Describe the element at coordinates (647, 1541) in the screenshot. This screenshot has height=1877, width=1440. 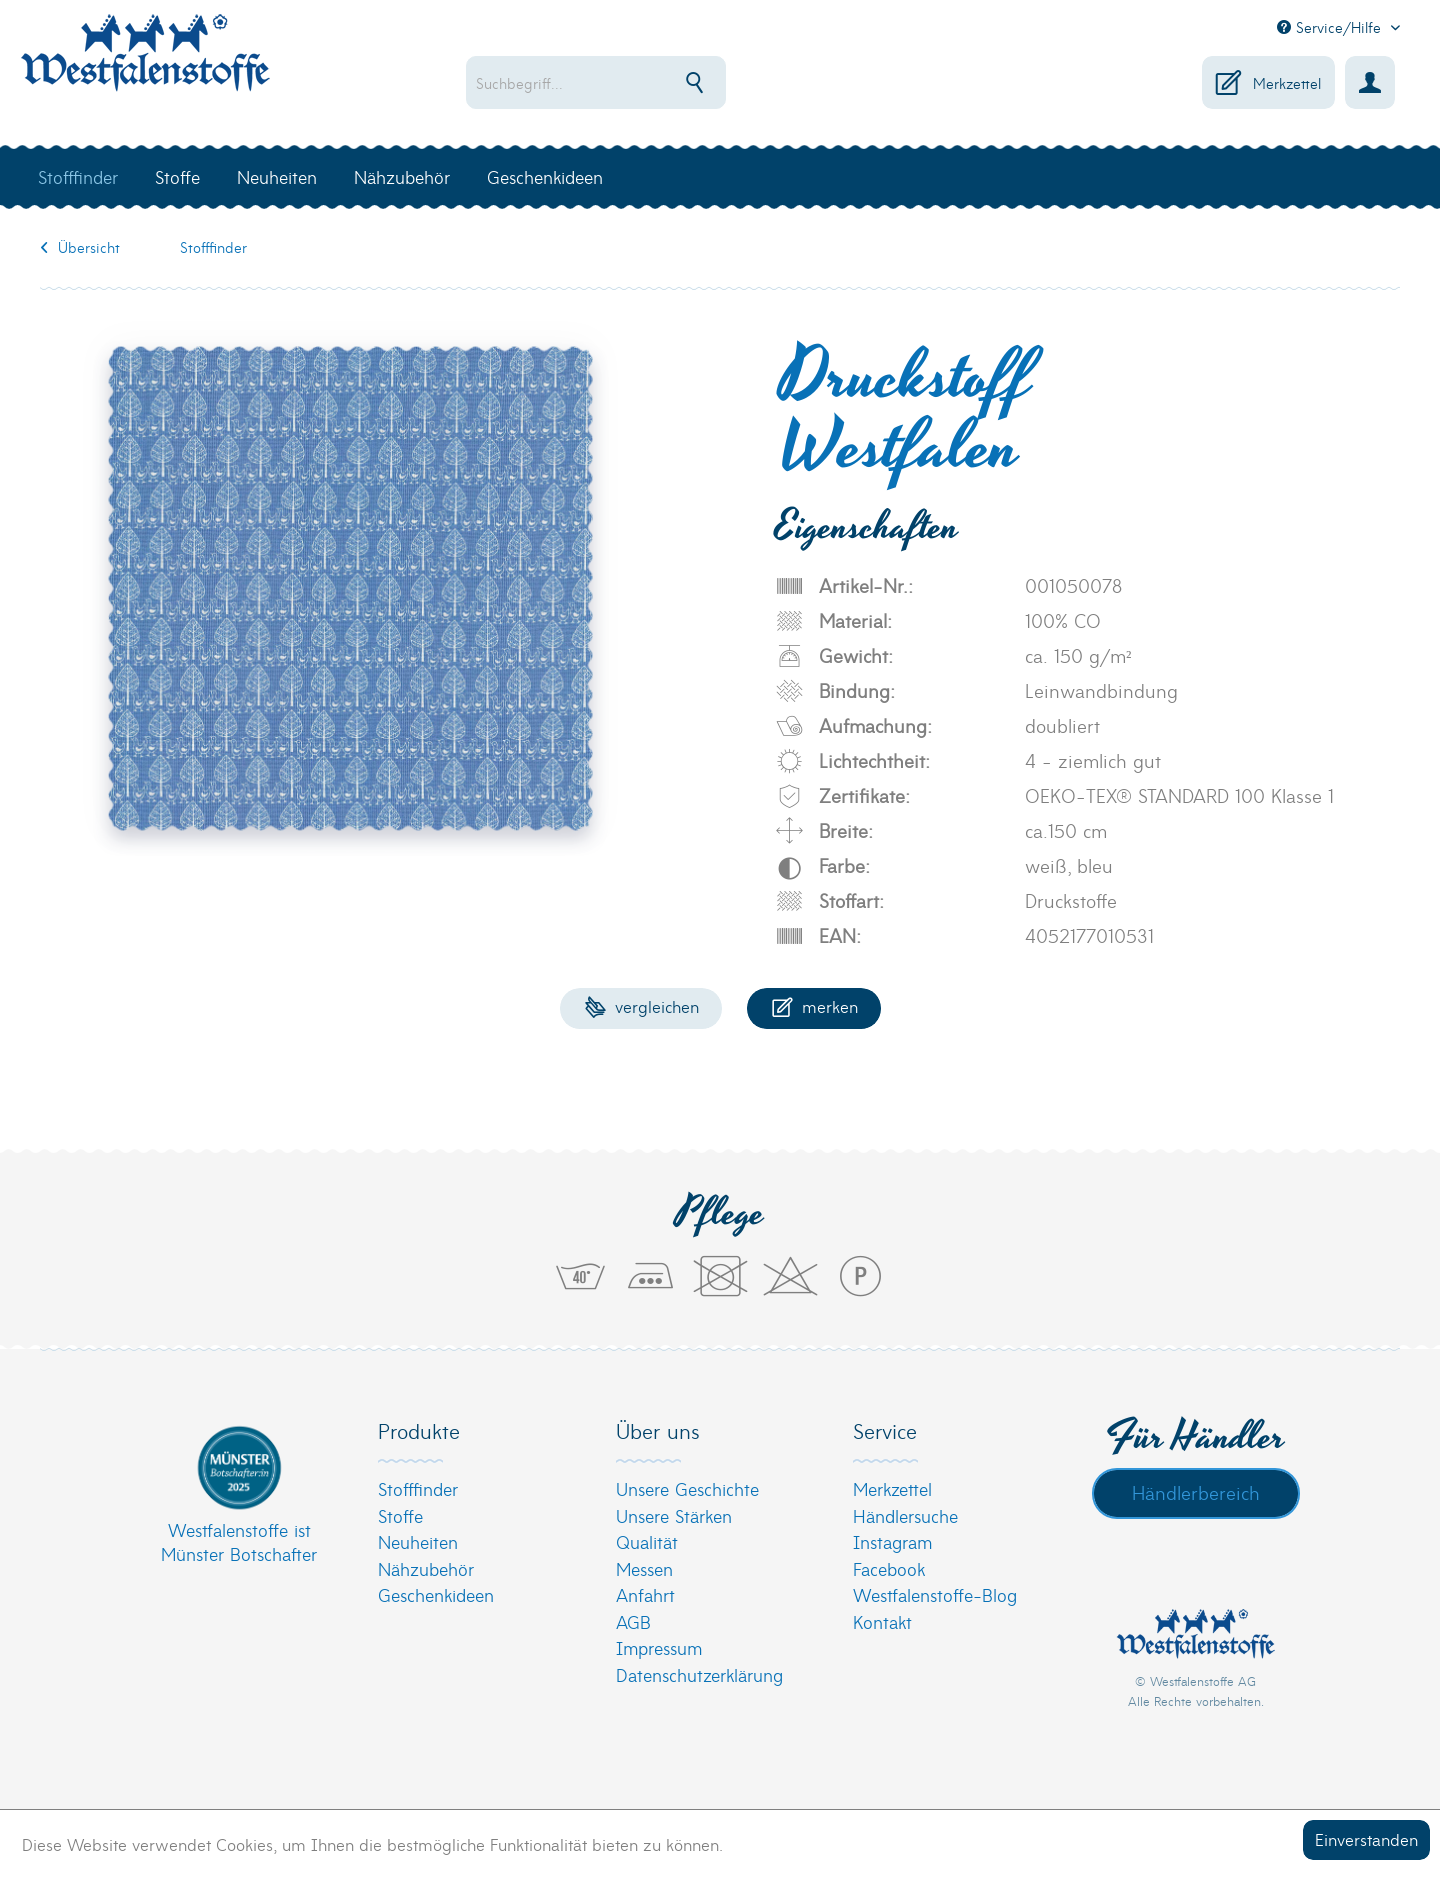
I see `Qualität` at that location.